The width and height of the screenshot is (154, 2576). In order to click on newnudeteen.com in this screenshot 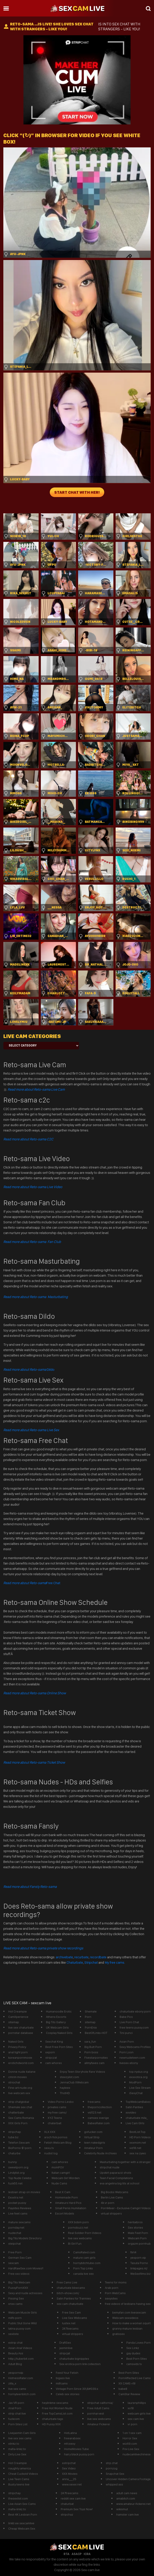, I will do `click(132, 2057)`.